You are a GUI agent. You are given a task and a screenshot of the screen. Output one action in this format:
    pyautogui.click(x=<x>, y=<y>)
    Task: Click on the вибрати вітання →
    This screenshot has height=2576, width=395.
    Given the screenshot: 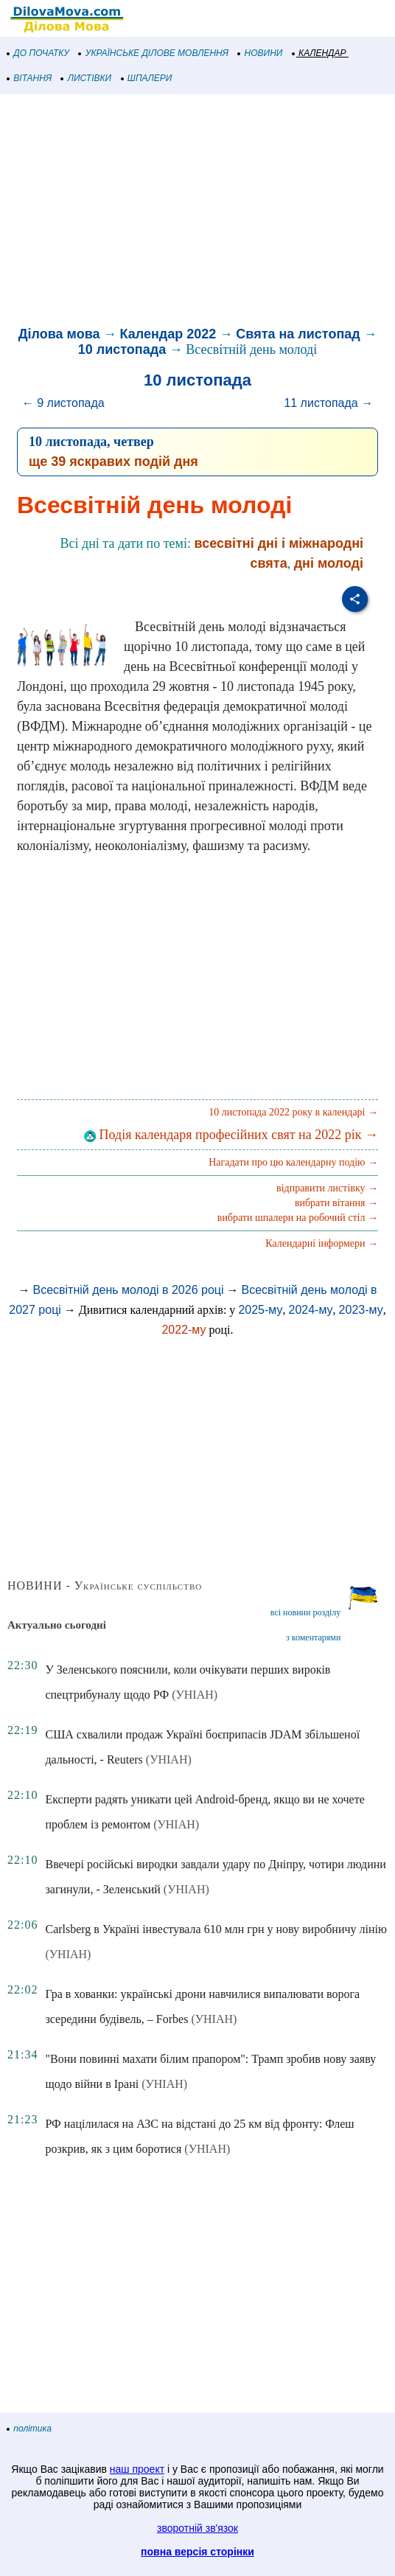 What is the action you would take?
    pyautogui.click(x=336, y=1202)
    